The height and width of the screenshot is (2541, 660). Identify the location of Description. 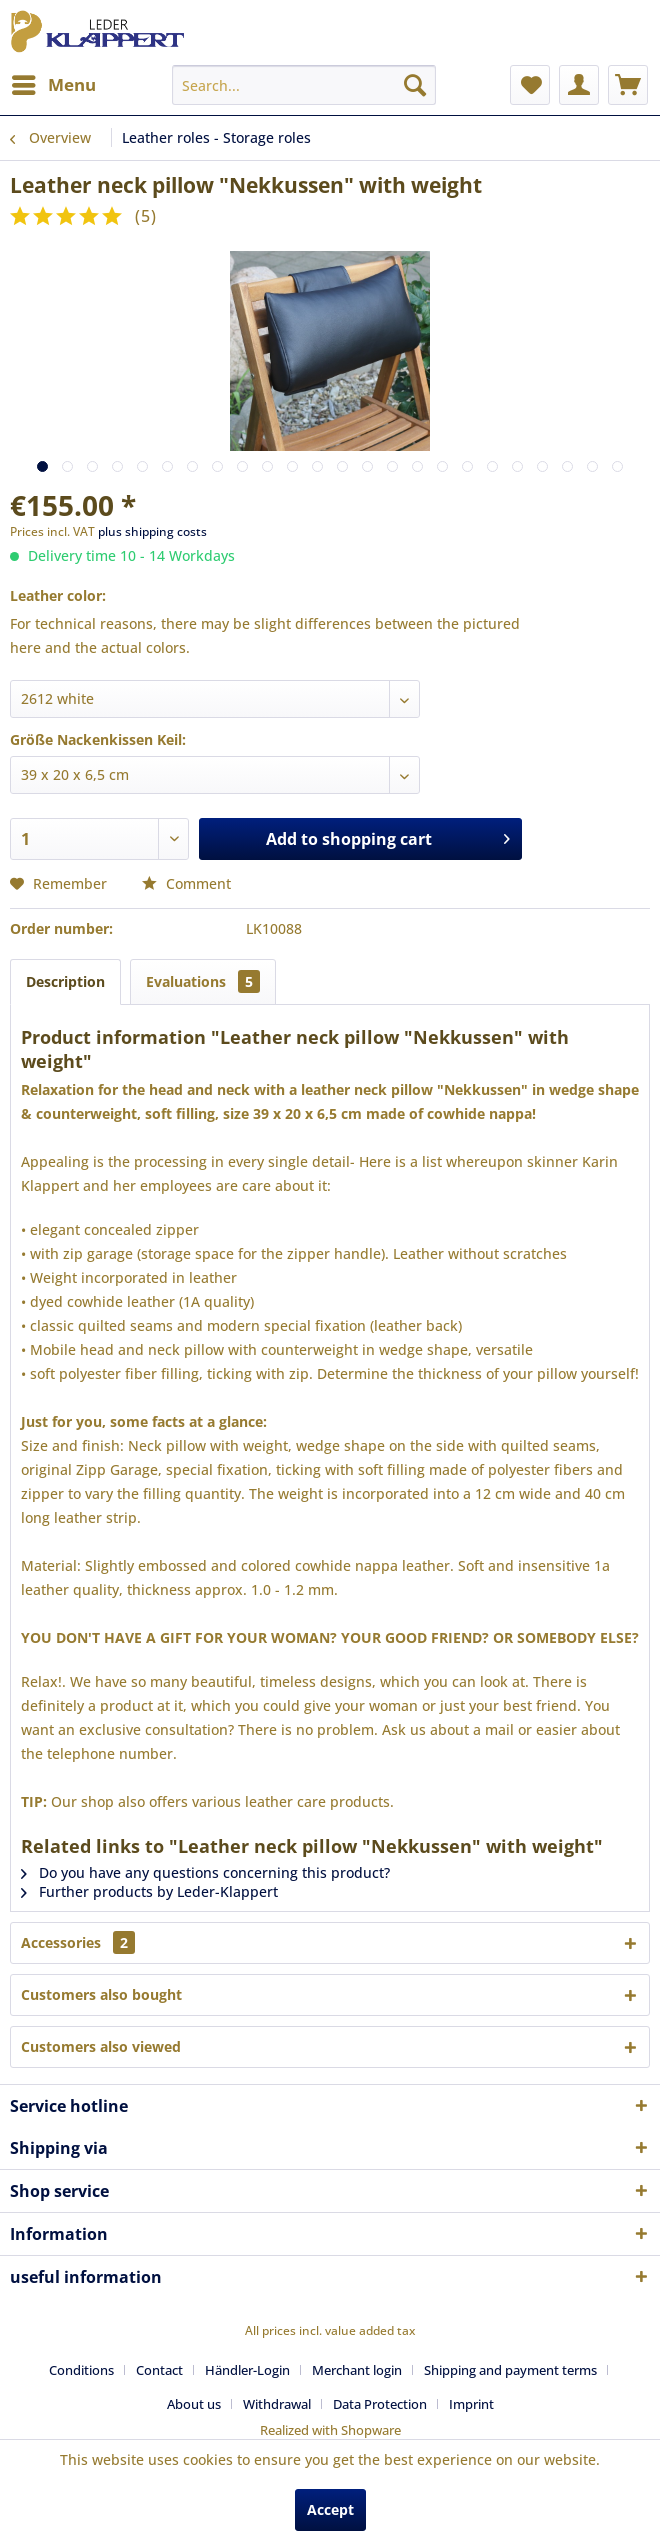
(65, 981).